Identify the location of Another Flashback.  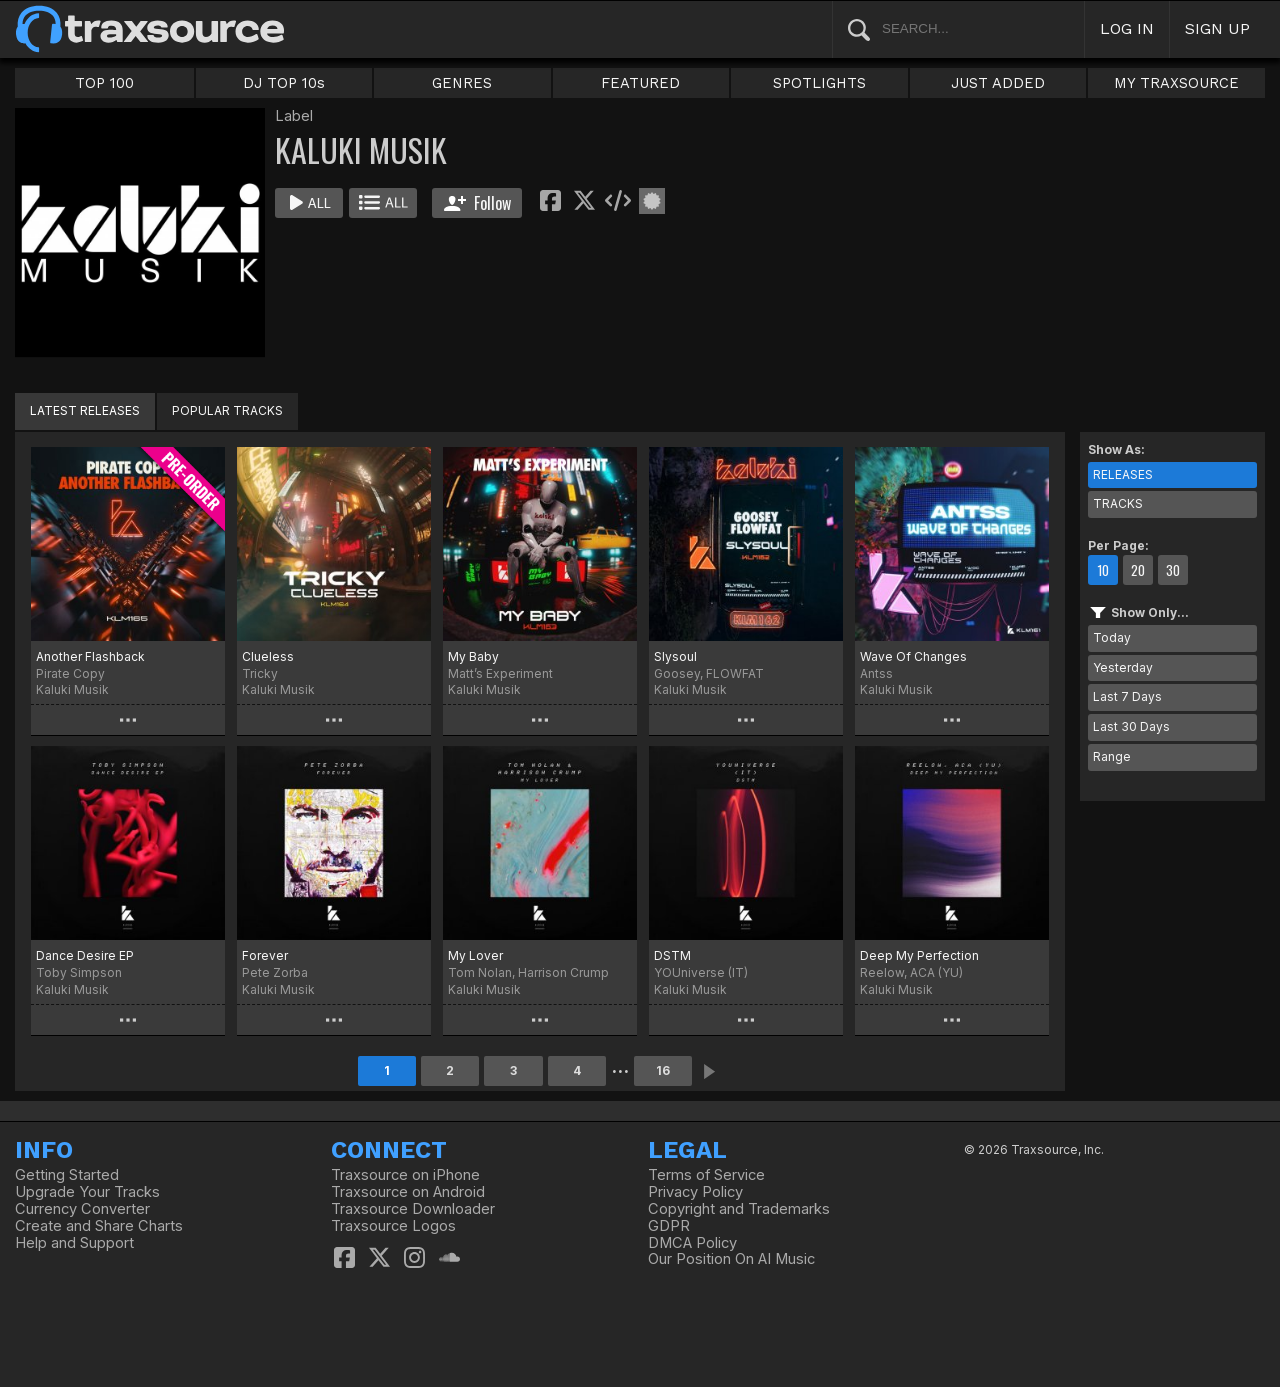
(90, 656).